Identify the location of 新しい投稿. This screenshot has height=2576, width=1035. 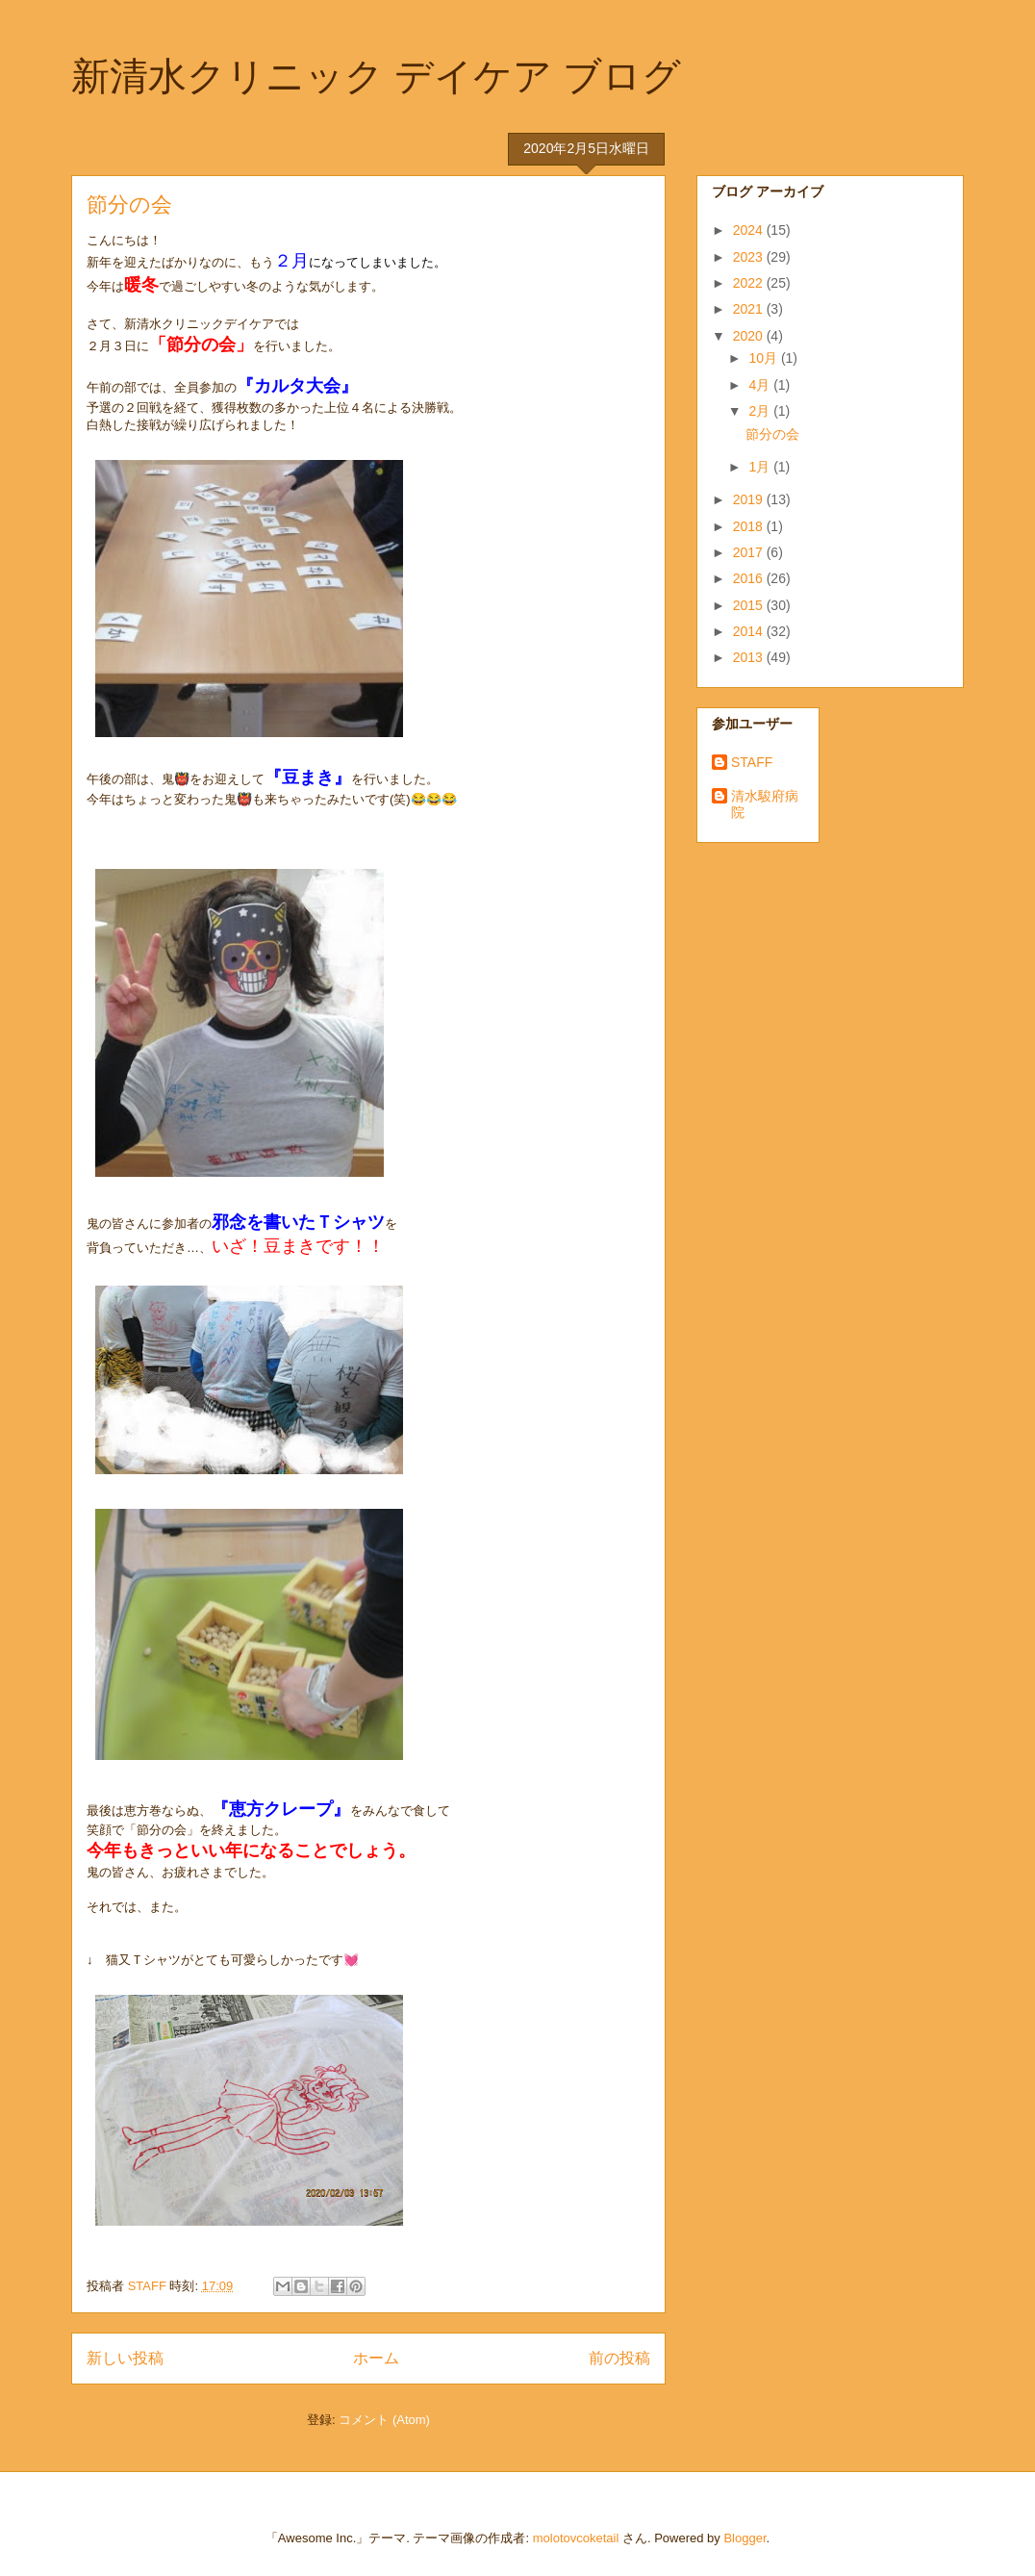
(125, 2358).